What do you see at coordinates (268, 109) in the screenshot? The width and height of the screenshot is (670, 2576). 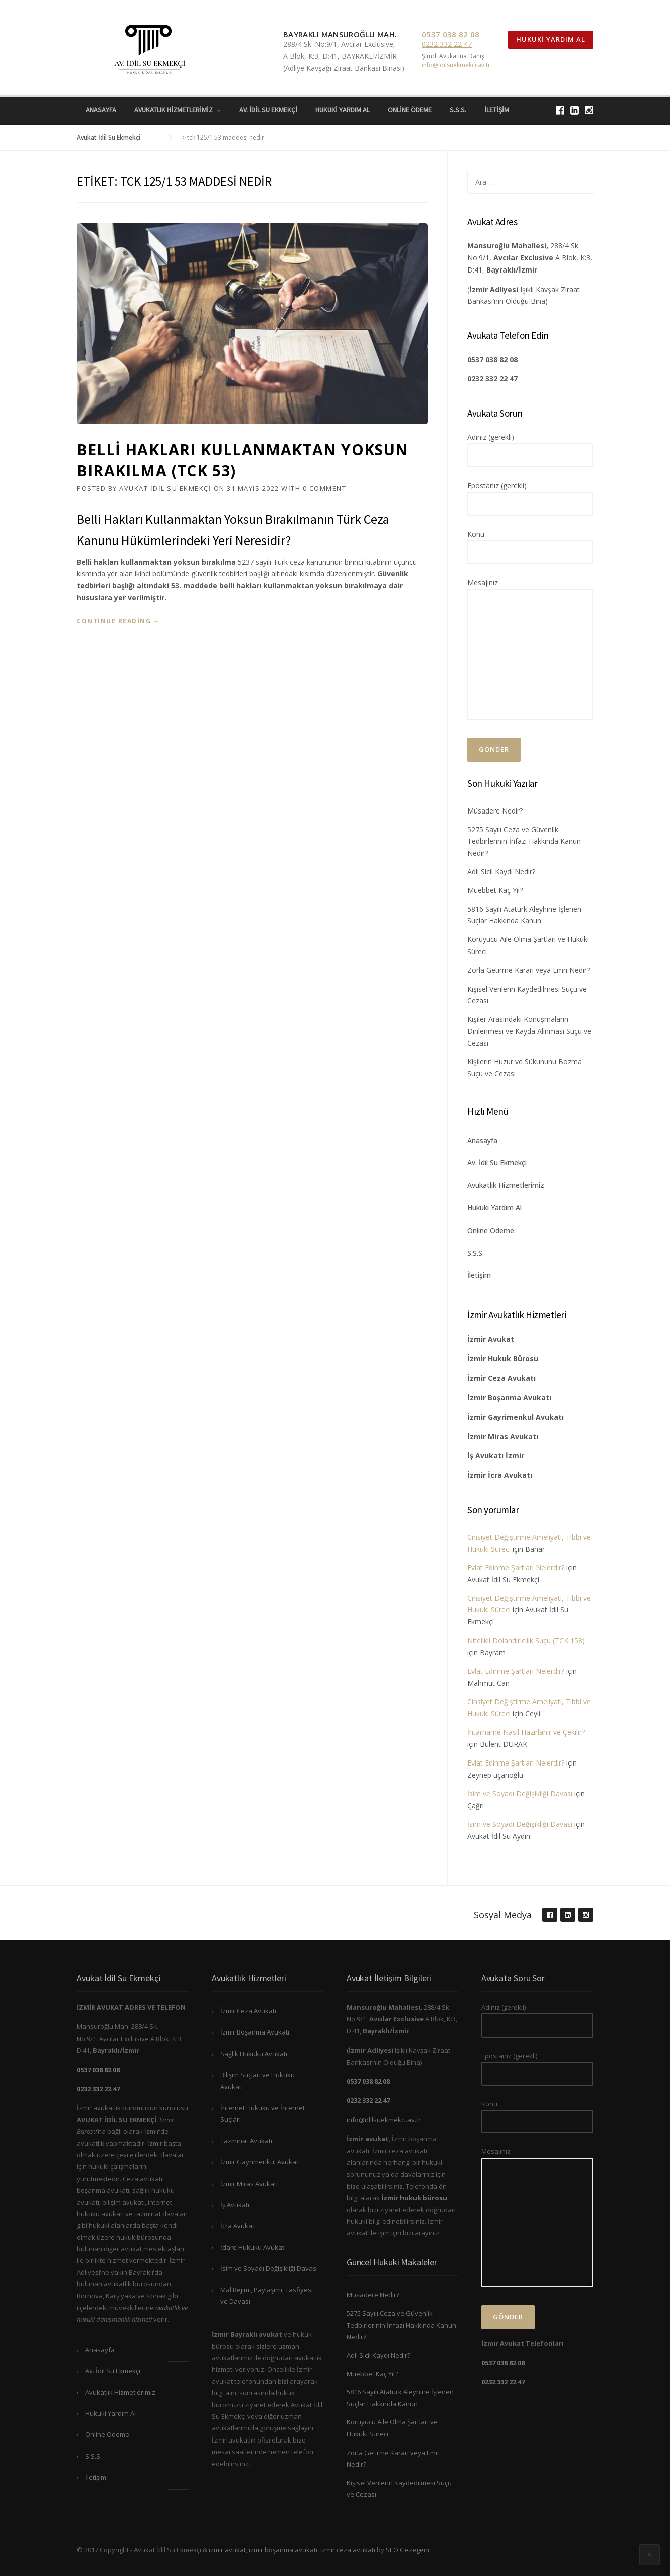 I see `Av. İdil Su Ekmekçi` at bounding box center [268, 109].